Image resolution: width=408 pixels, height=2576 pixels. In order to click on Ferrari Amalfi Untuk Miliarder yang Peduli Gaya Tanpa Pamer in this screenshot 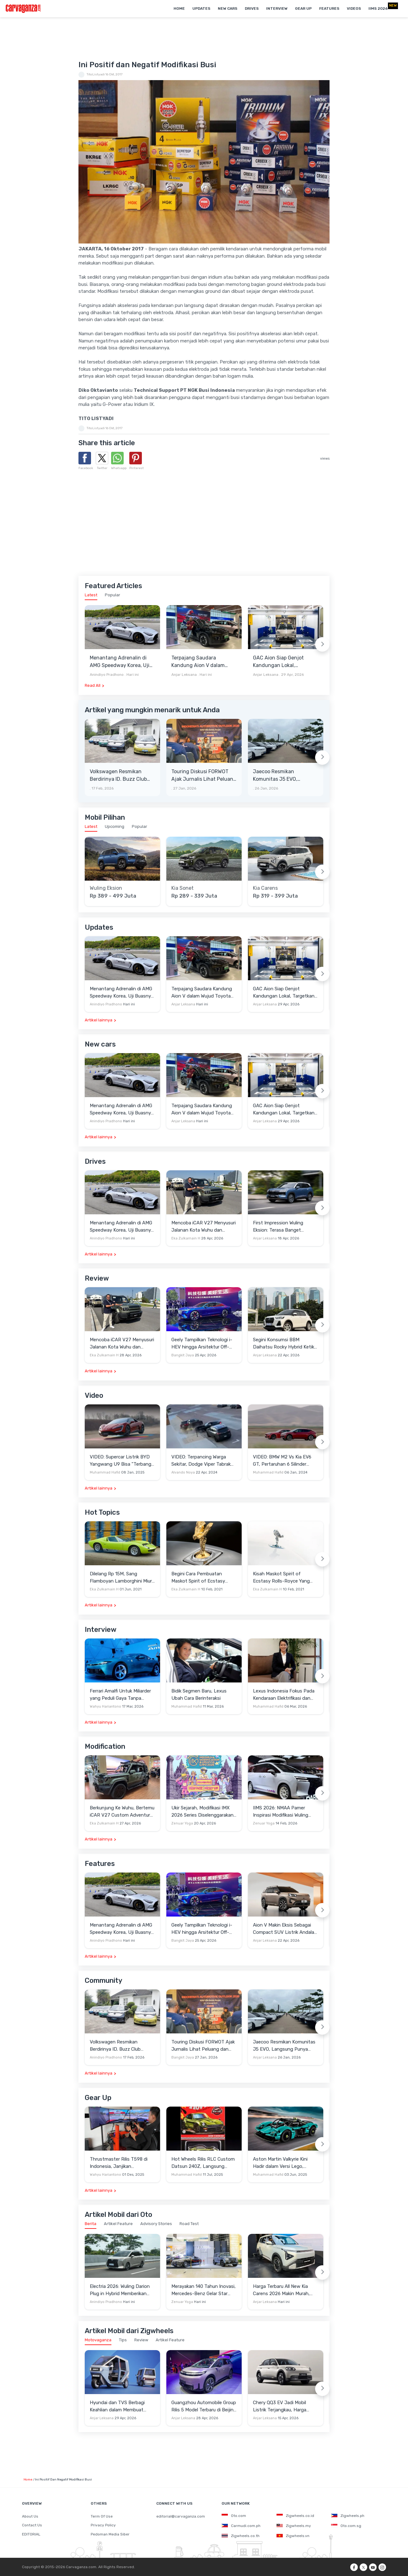, I will do `click(120, 1695)`.